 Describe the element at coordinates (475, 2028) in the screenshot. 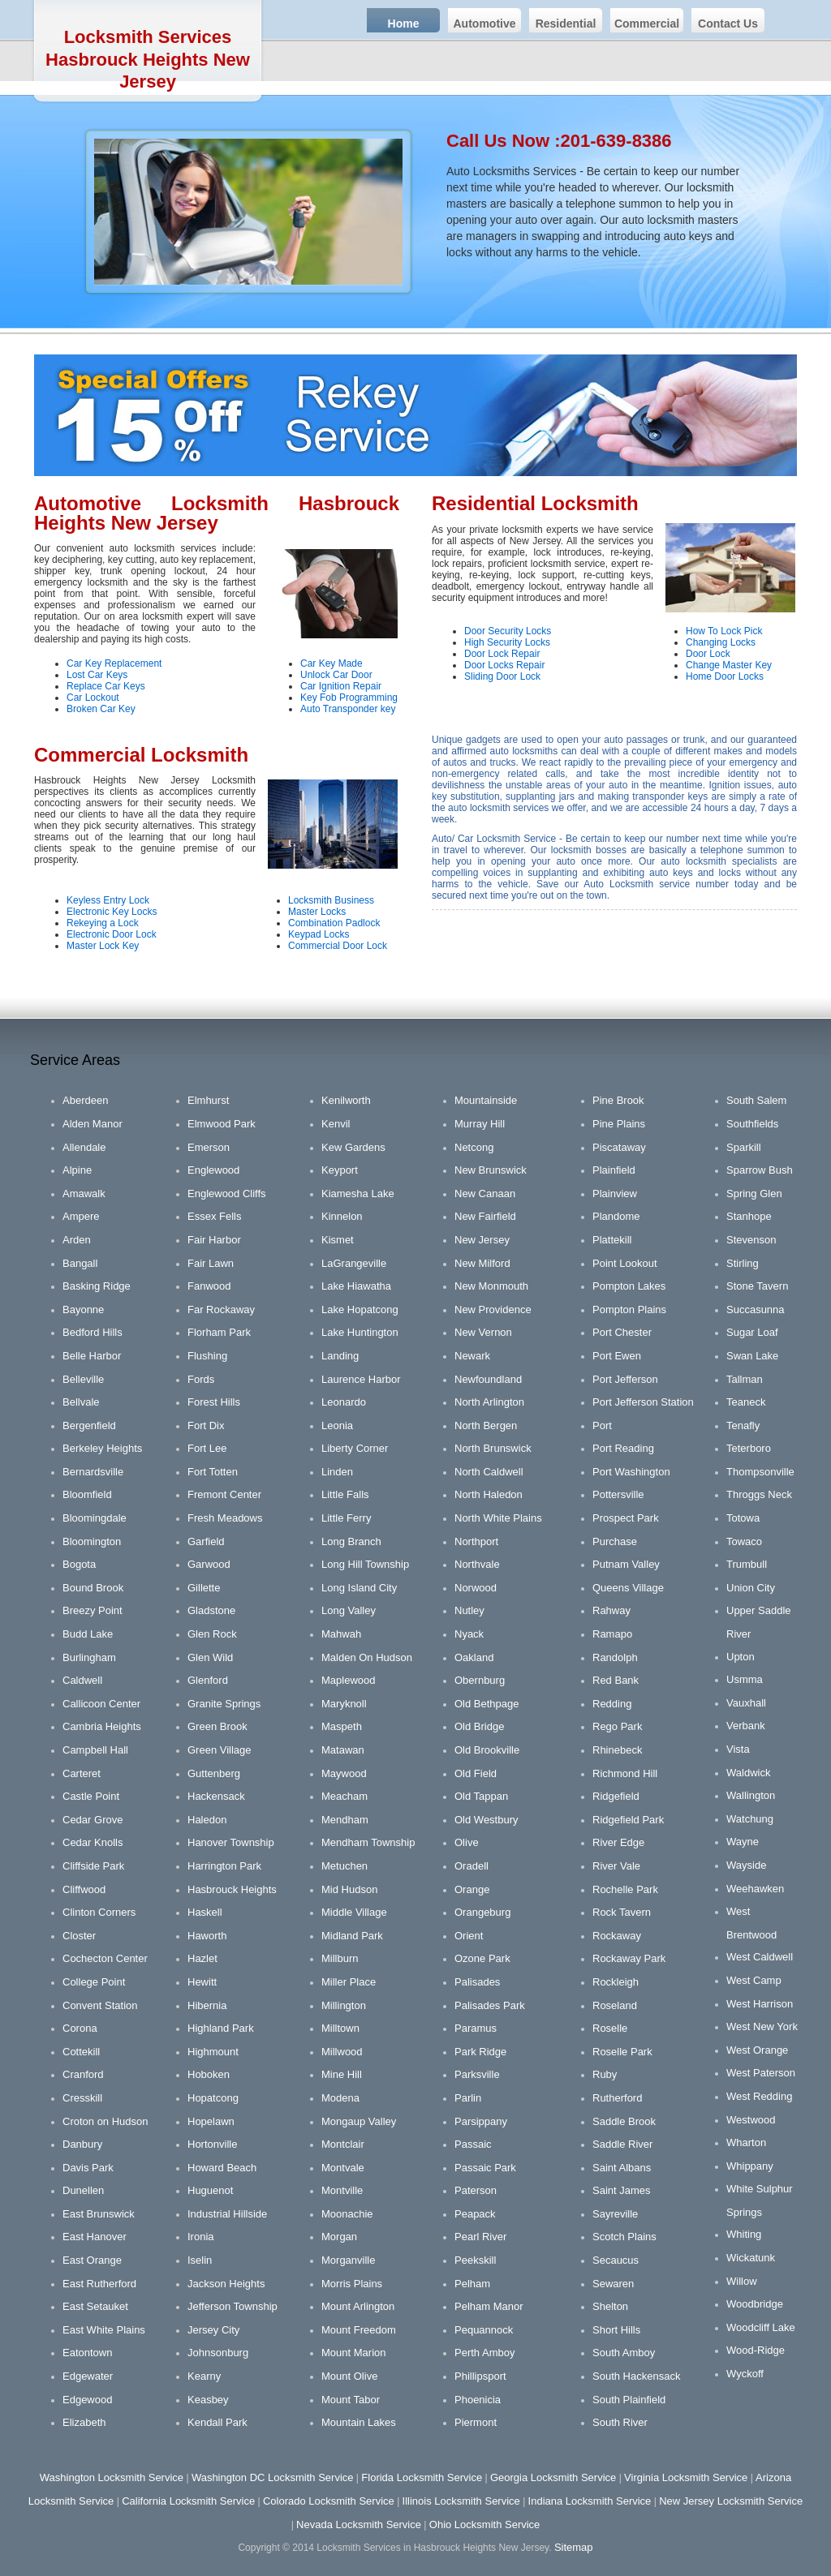

I see `Paramus` at that location.